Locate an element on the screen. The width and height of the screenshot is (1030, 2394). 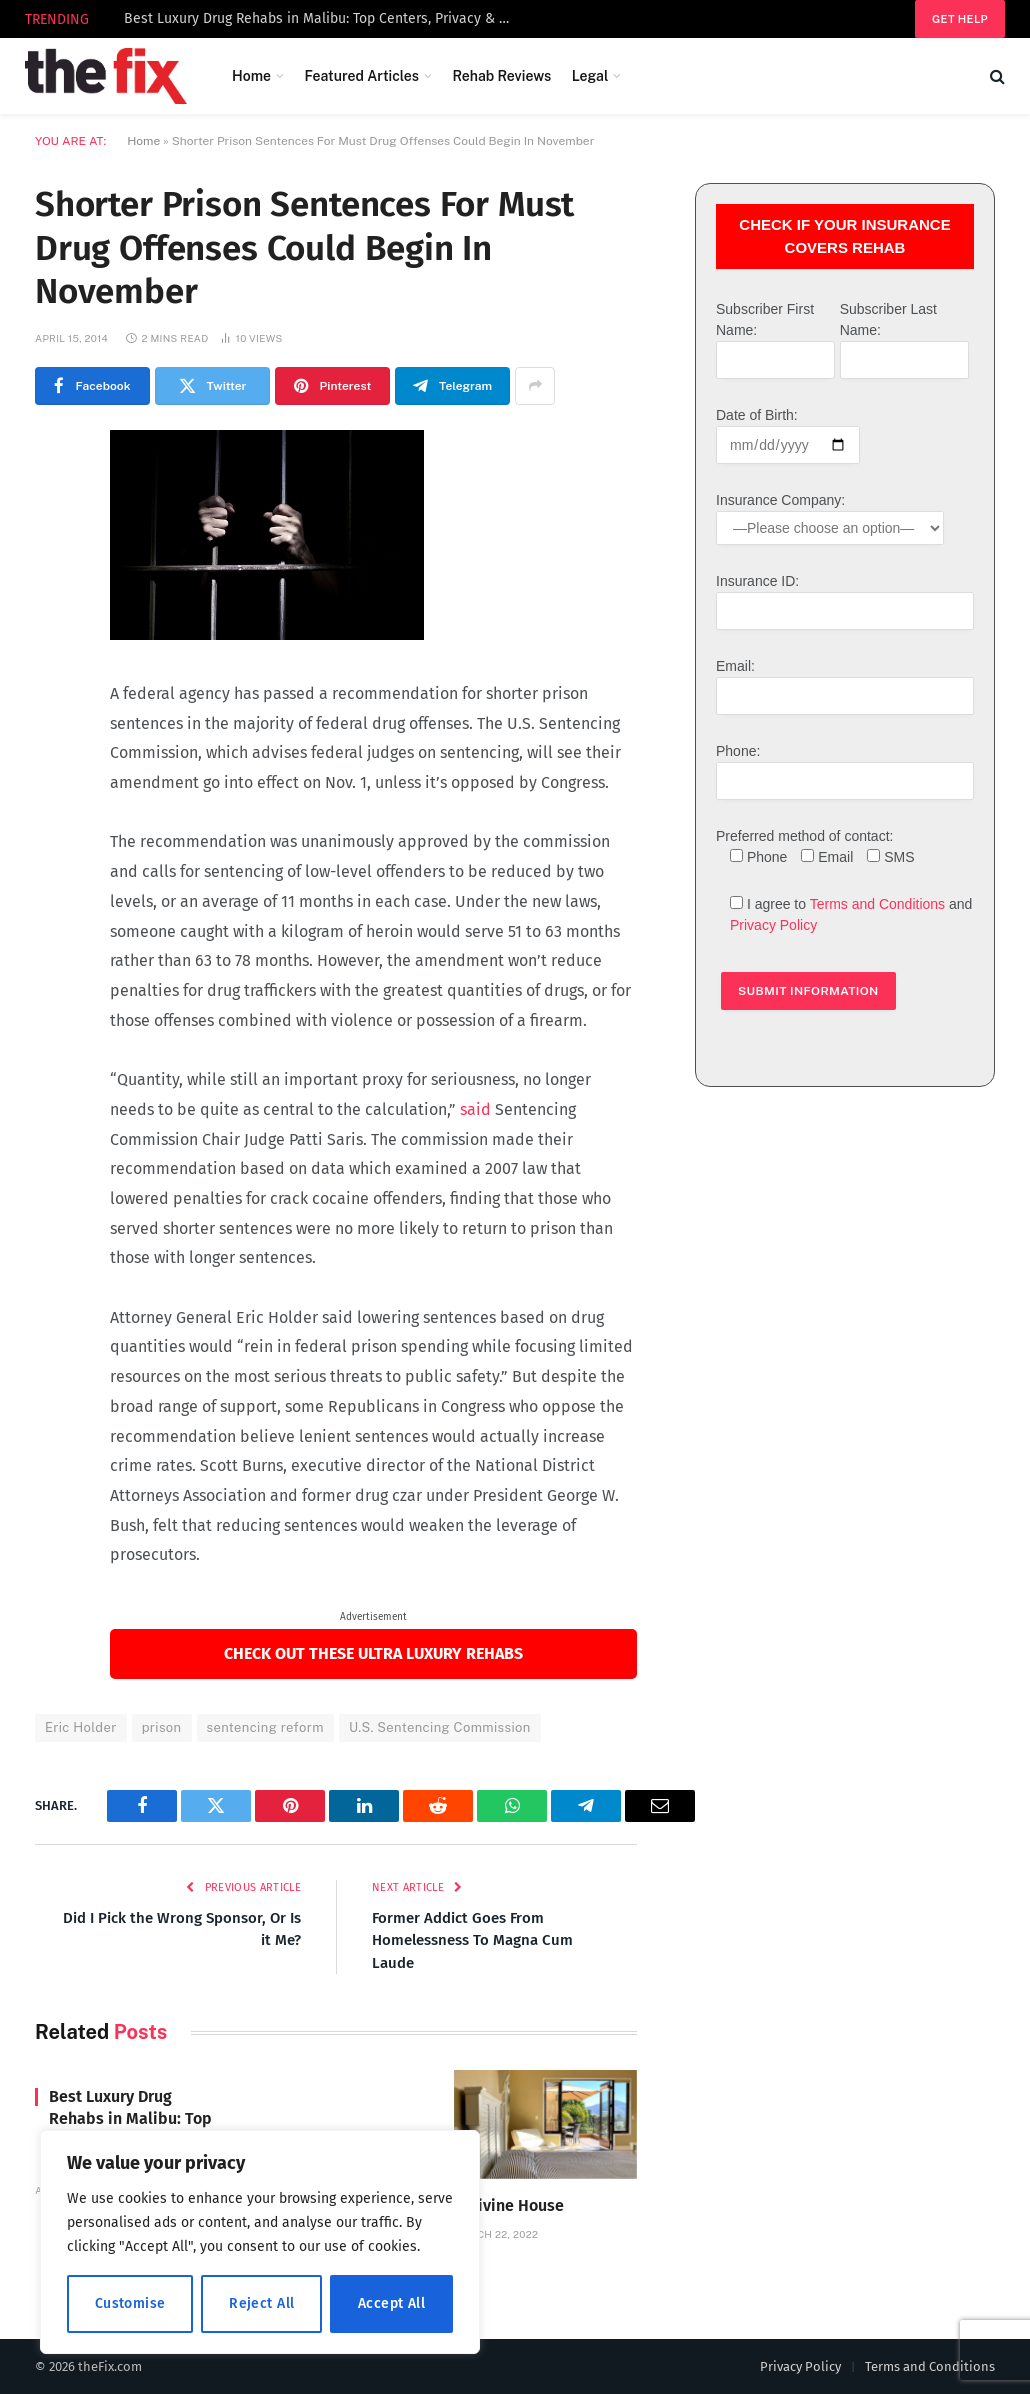
Get help is located at coordinates (960, 19).